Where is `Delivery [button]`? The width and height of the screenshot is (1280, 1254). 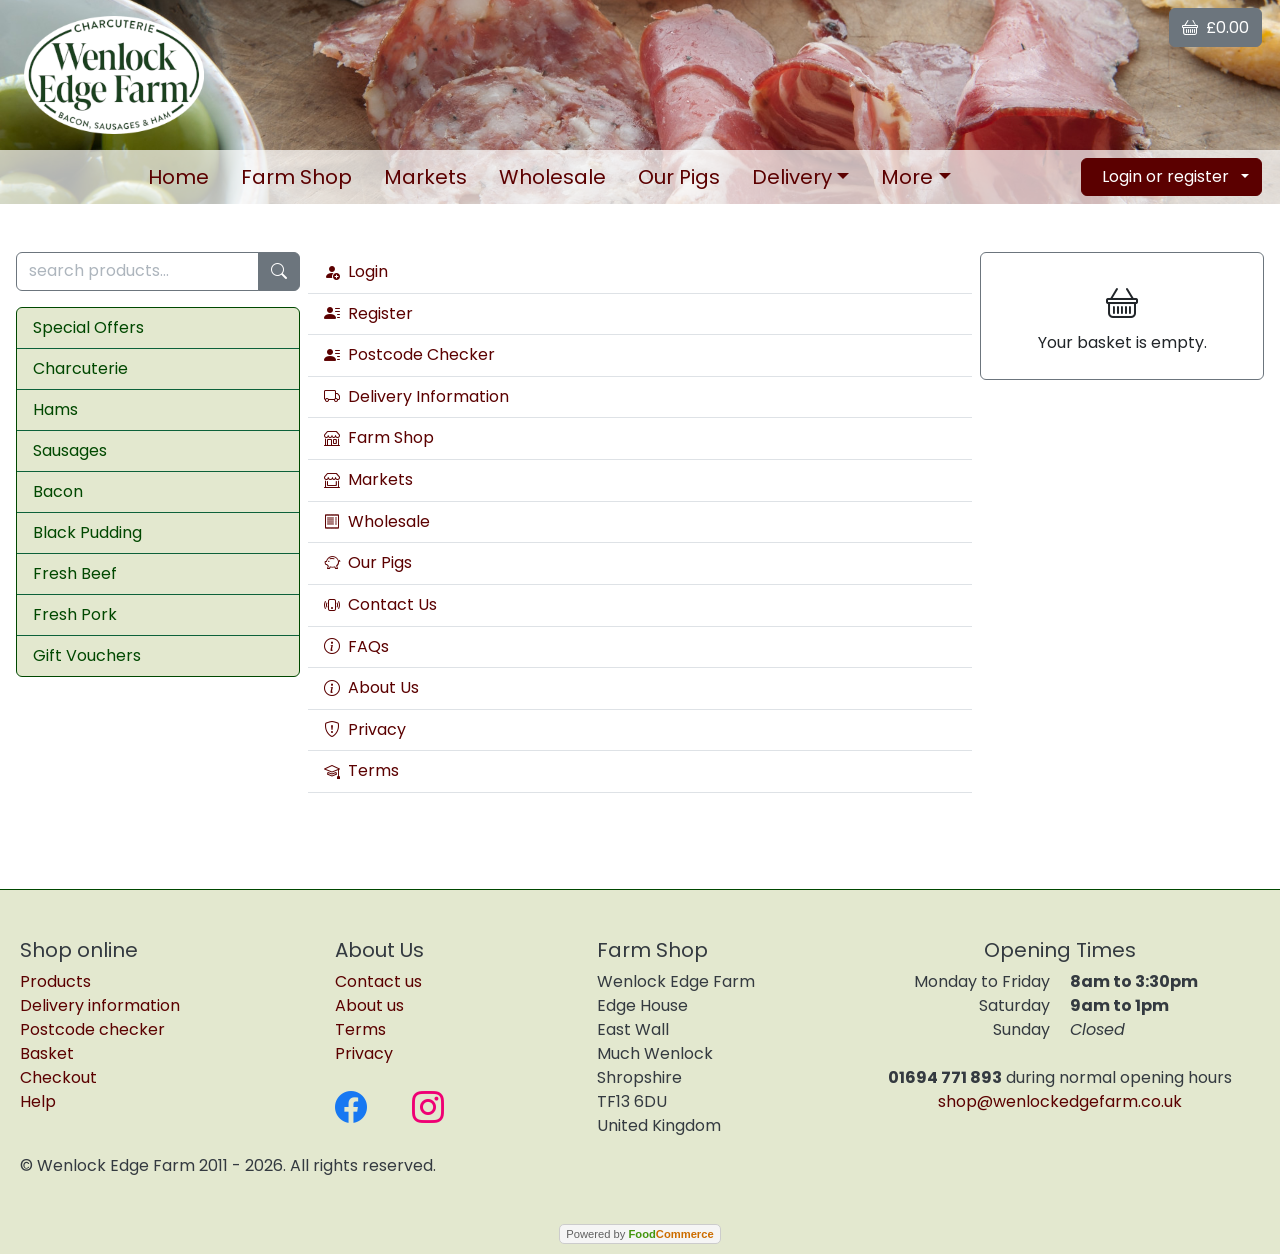
Delivery [button] is located at coordinates (792, 177).